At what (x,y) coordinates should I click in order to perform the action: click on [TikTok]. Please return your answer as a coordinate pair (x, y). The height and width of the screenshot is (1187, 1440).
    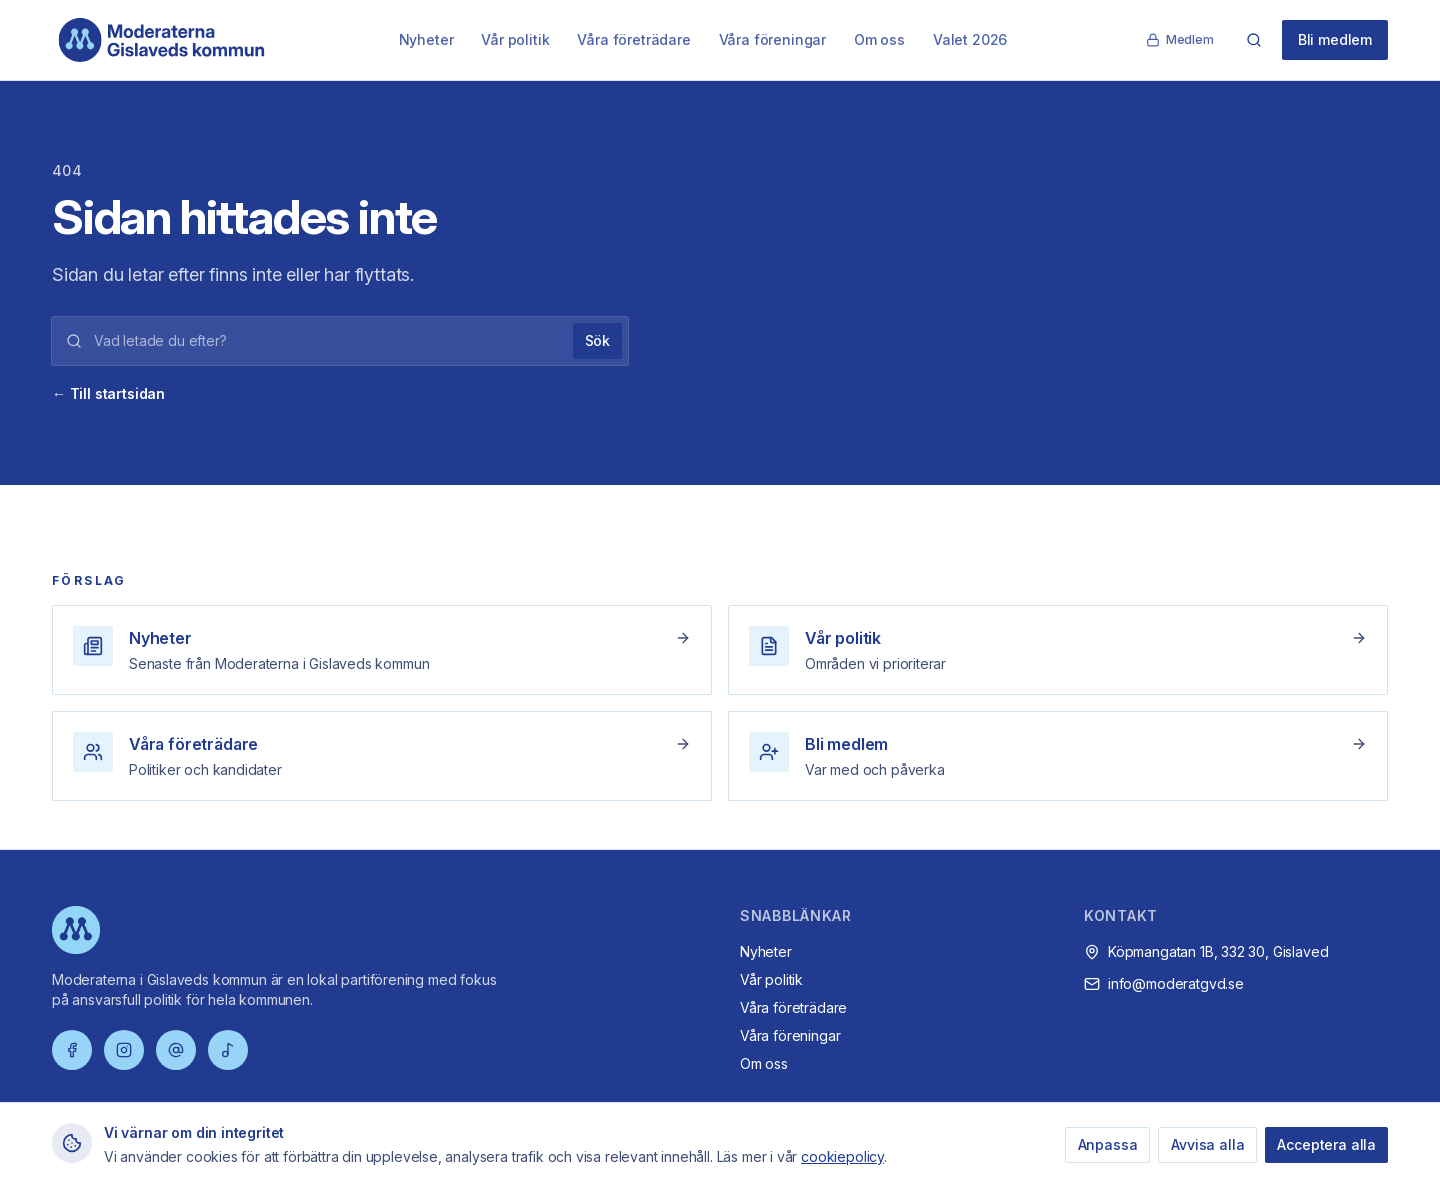
    Looking at the image, I should click on (228, 1050).